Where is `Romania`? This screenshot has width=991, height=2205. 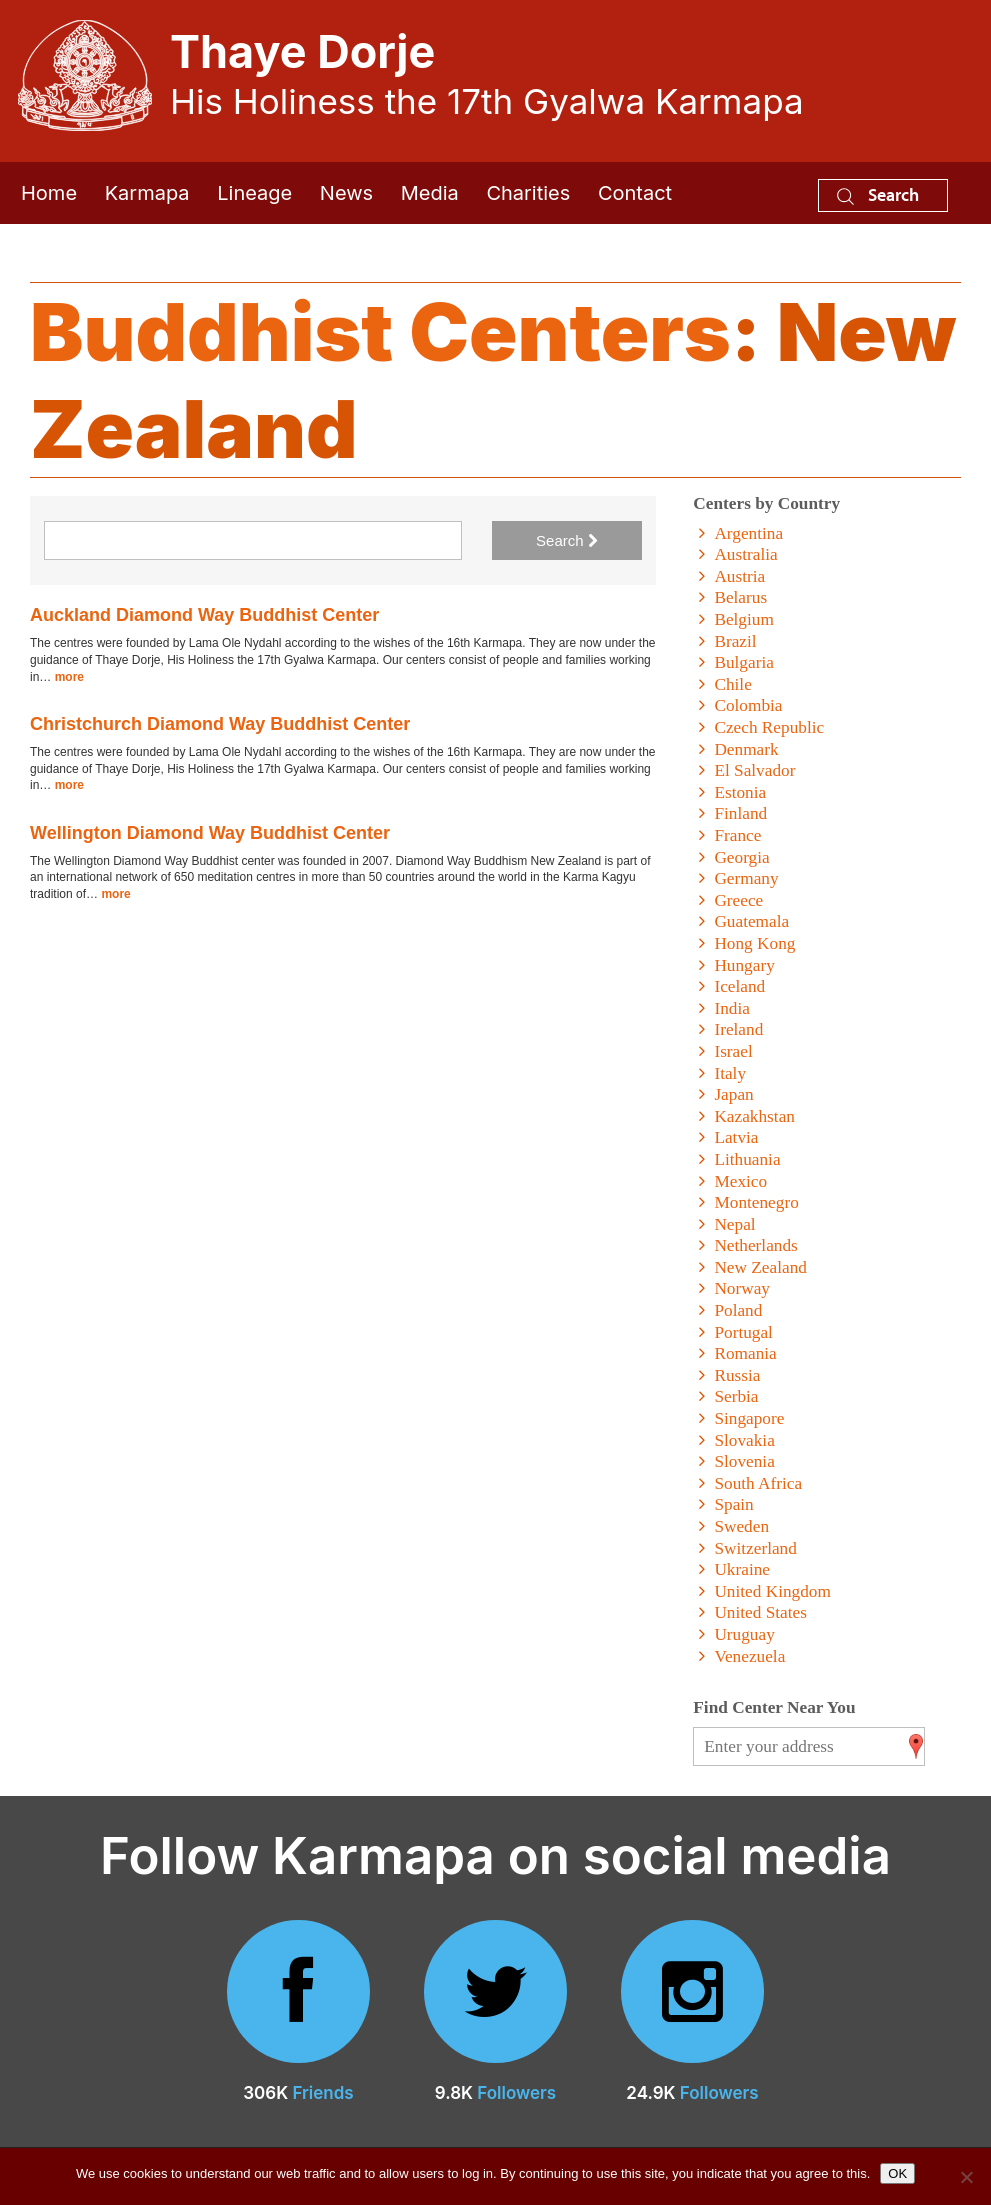 Romania is located at coordinates (745, 1353).